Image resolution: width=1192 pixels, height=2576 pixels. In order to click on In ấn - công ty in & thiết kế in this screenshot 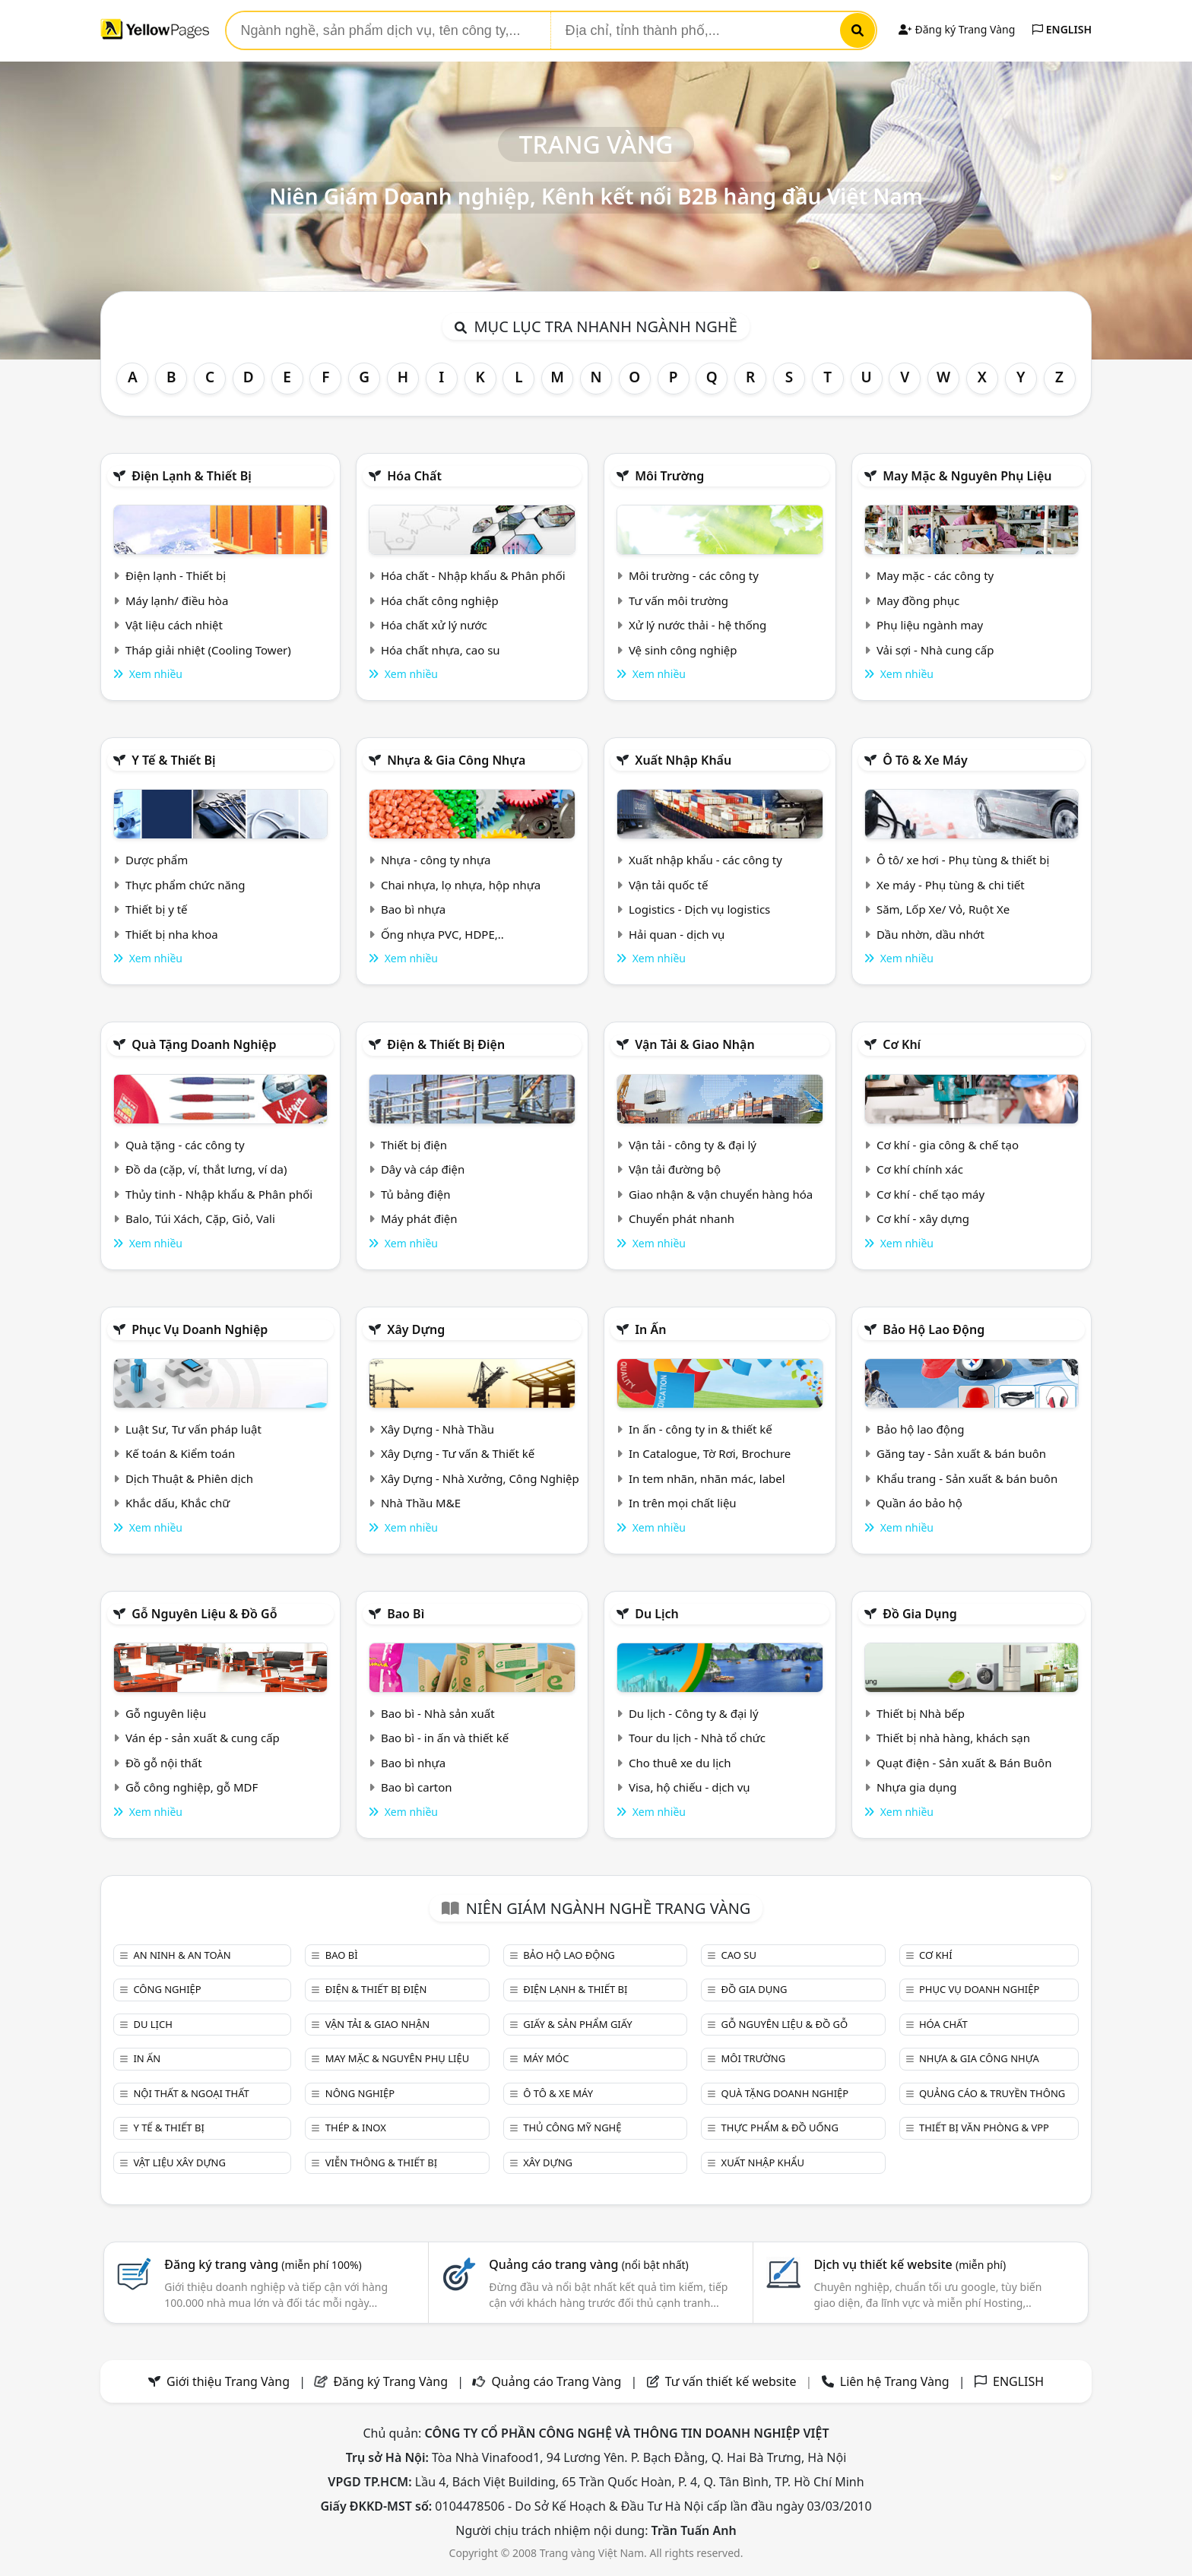, I will do `click(700, 1429)`.